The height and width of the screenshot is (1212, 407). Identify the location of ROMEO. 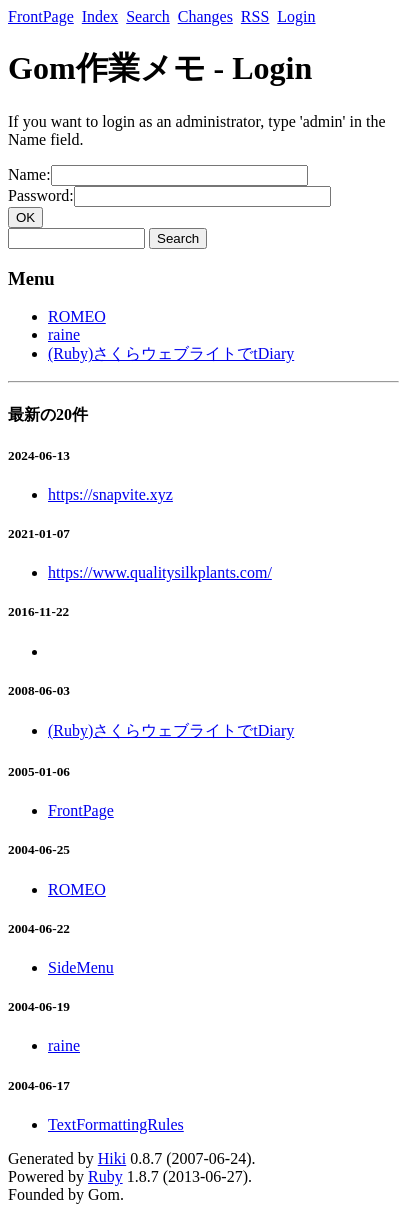
(77, 316).